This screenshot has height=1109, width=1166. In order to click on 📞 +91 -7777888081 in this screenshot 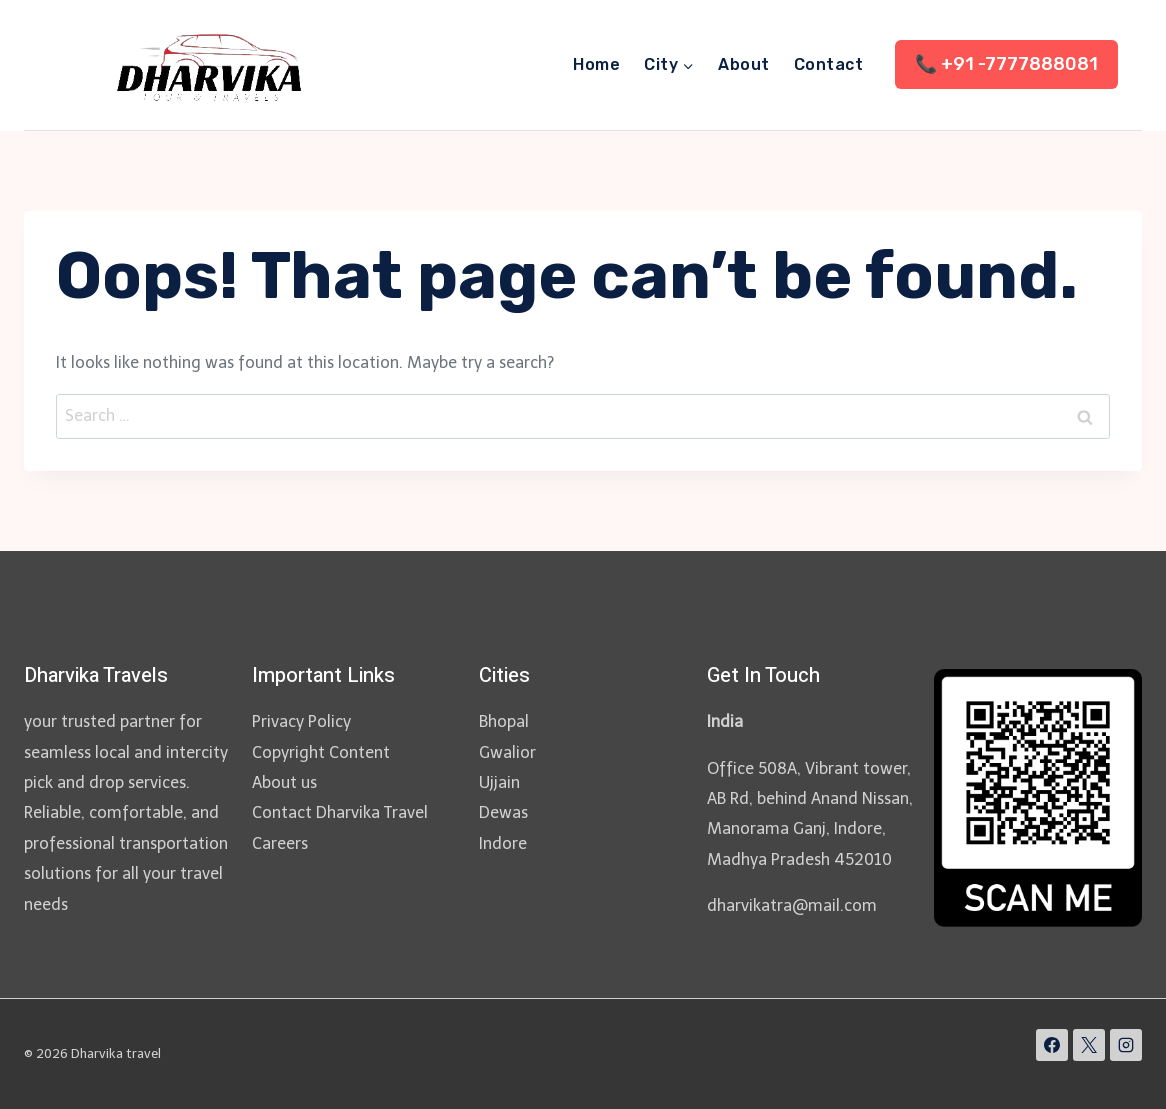, I will do `click(1006, 64)`.